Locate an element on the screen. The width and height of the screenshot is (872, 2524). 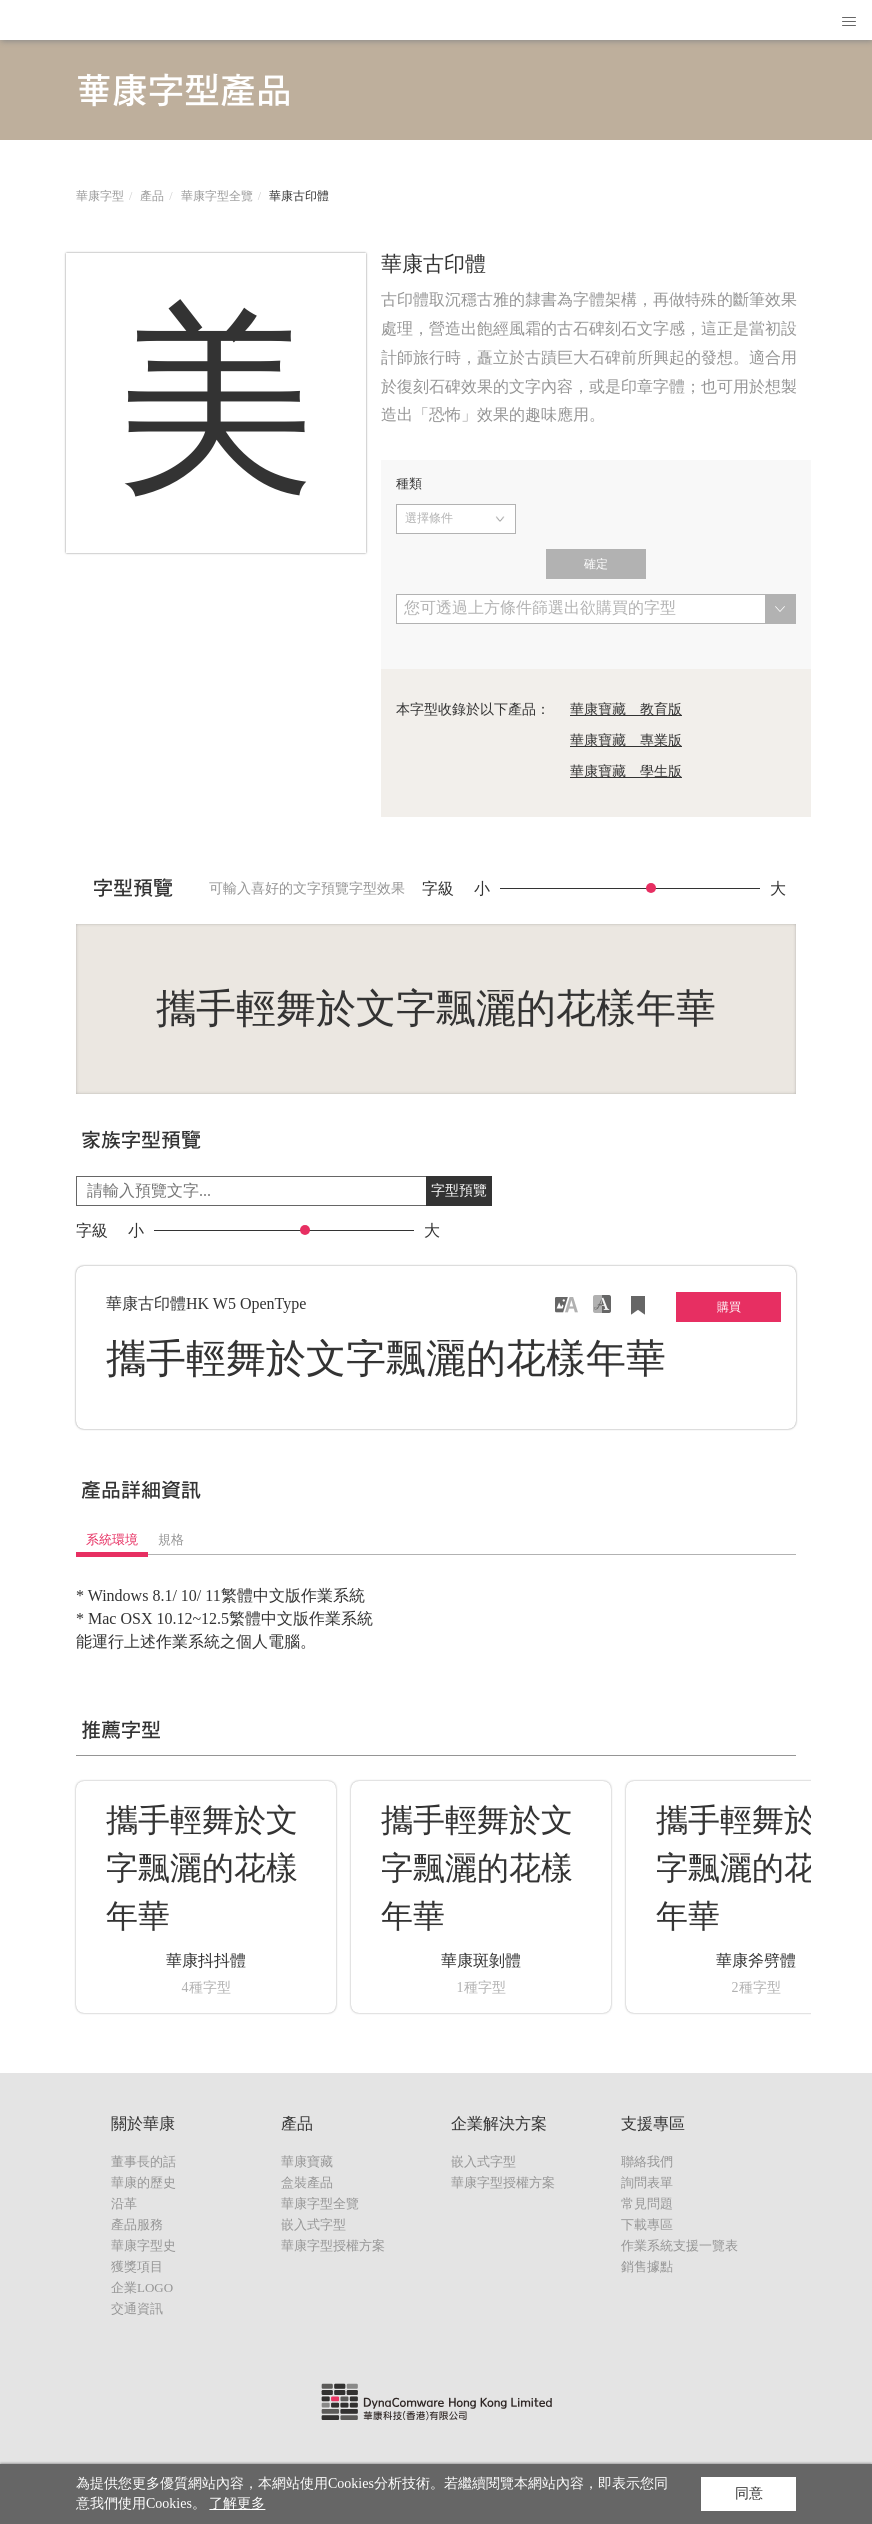
同意 is located at coordinates (749, 2493).